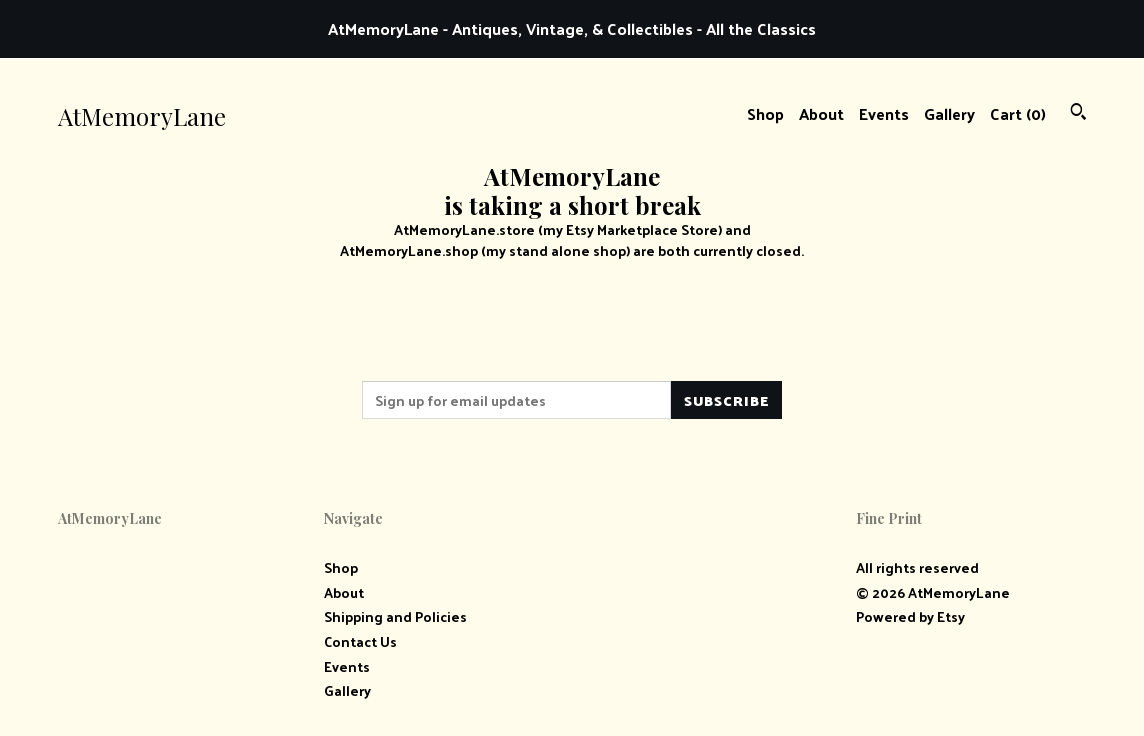  Describe the element at coordinates (910, 616) in the screenshot. I see `Powered by Etsy` at that location.